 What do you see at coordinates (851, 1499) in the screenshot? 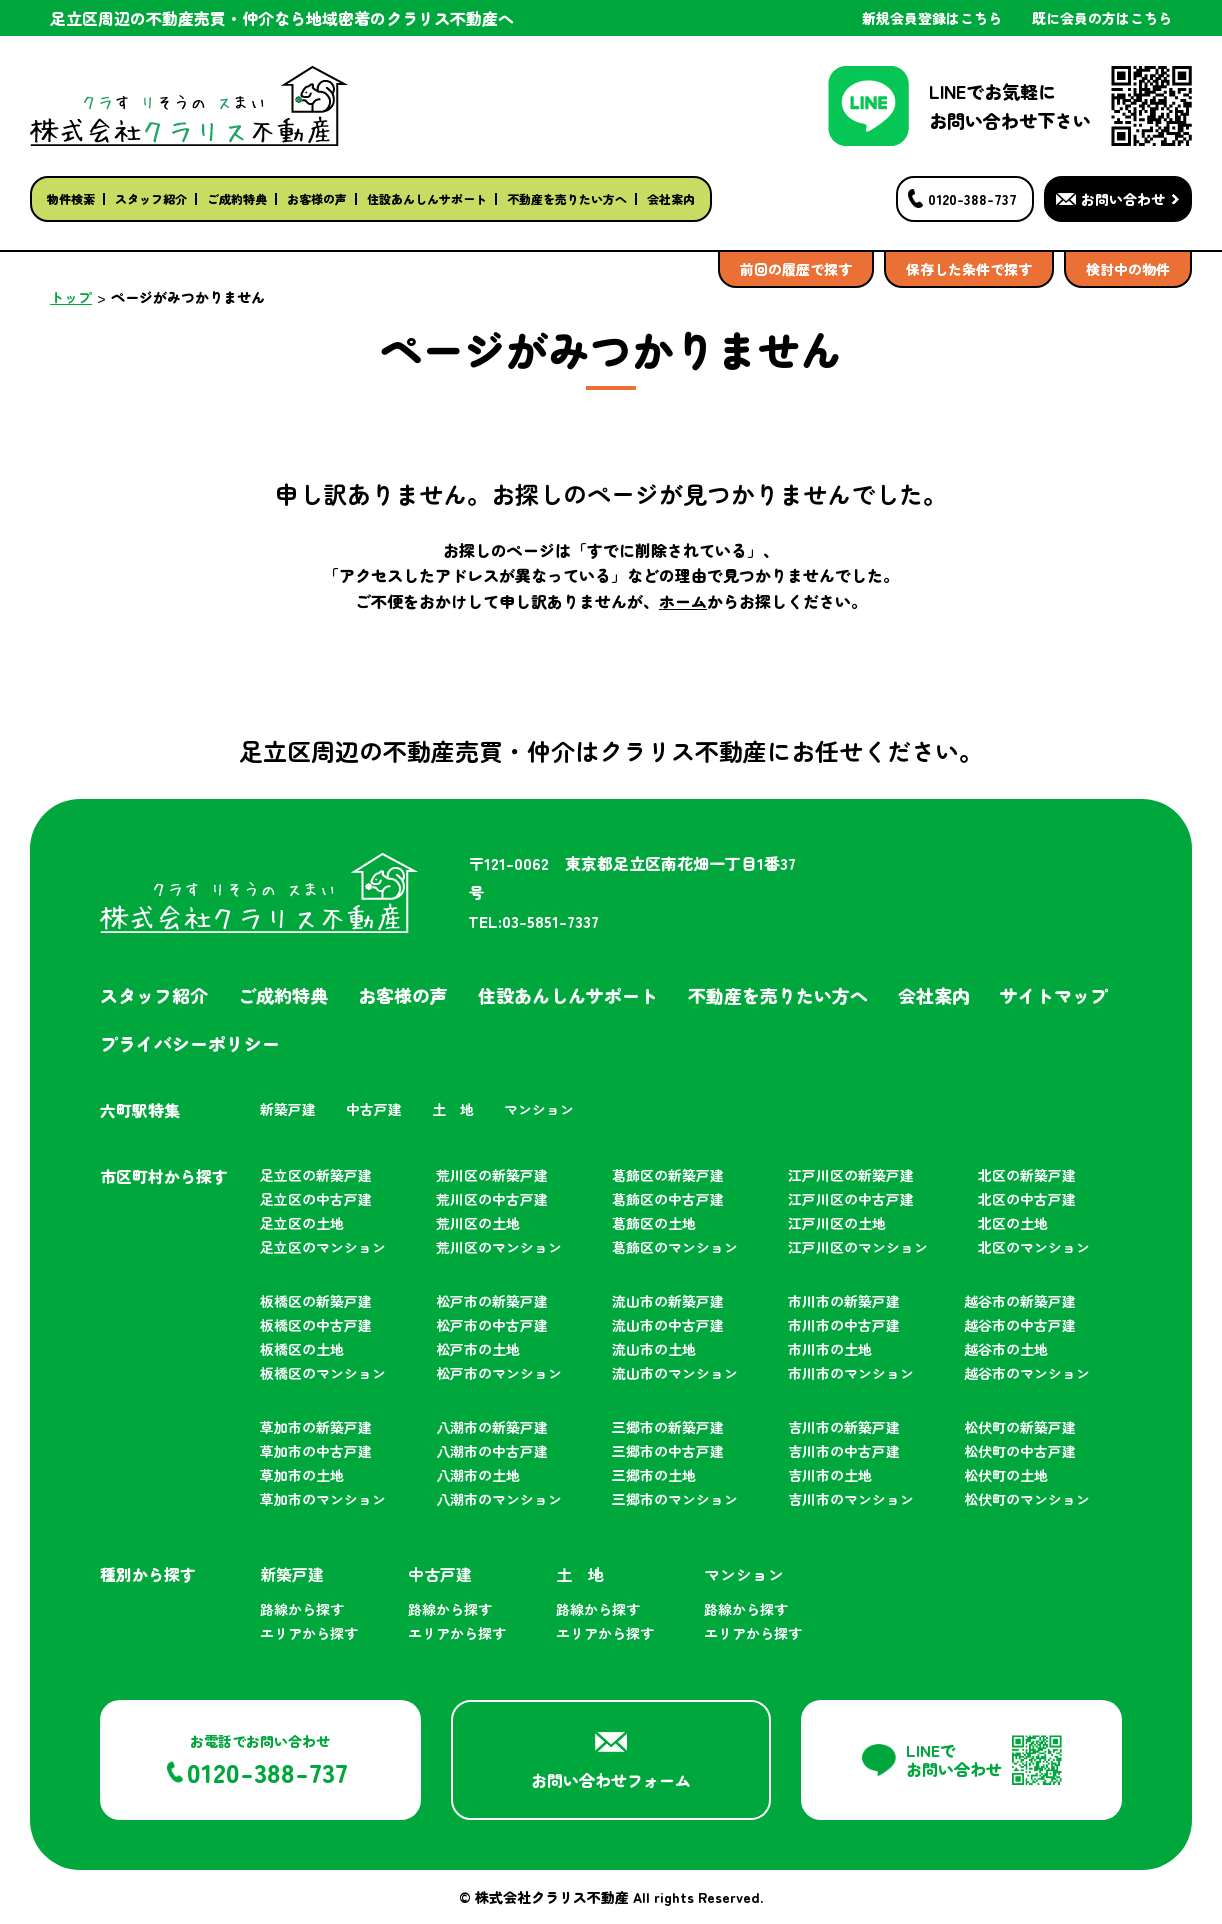
I see `吉川市のマンション` at bounding box center [851, 1499].